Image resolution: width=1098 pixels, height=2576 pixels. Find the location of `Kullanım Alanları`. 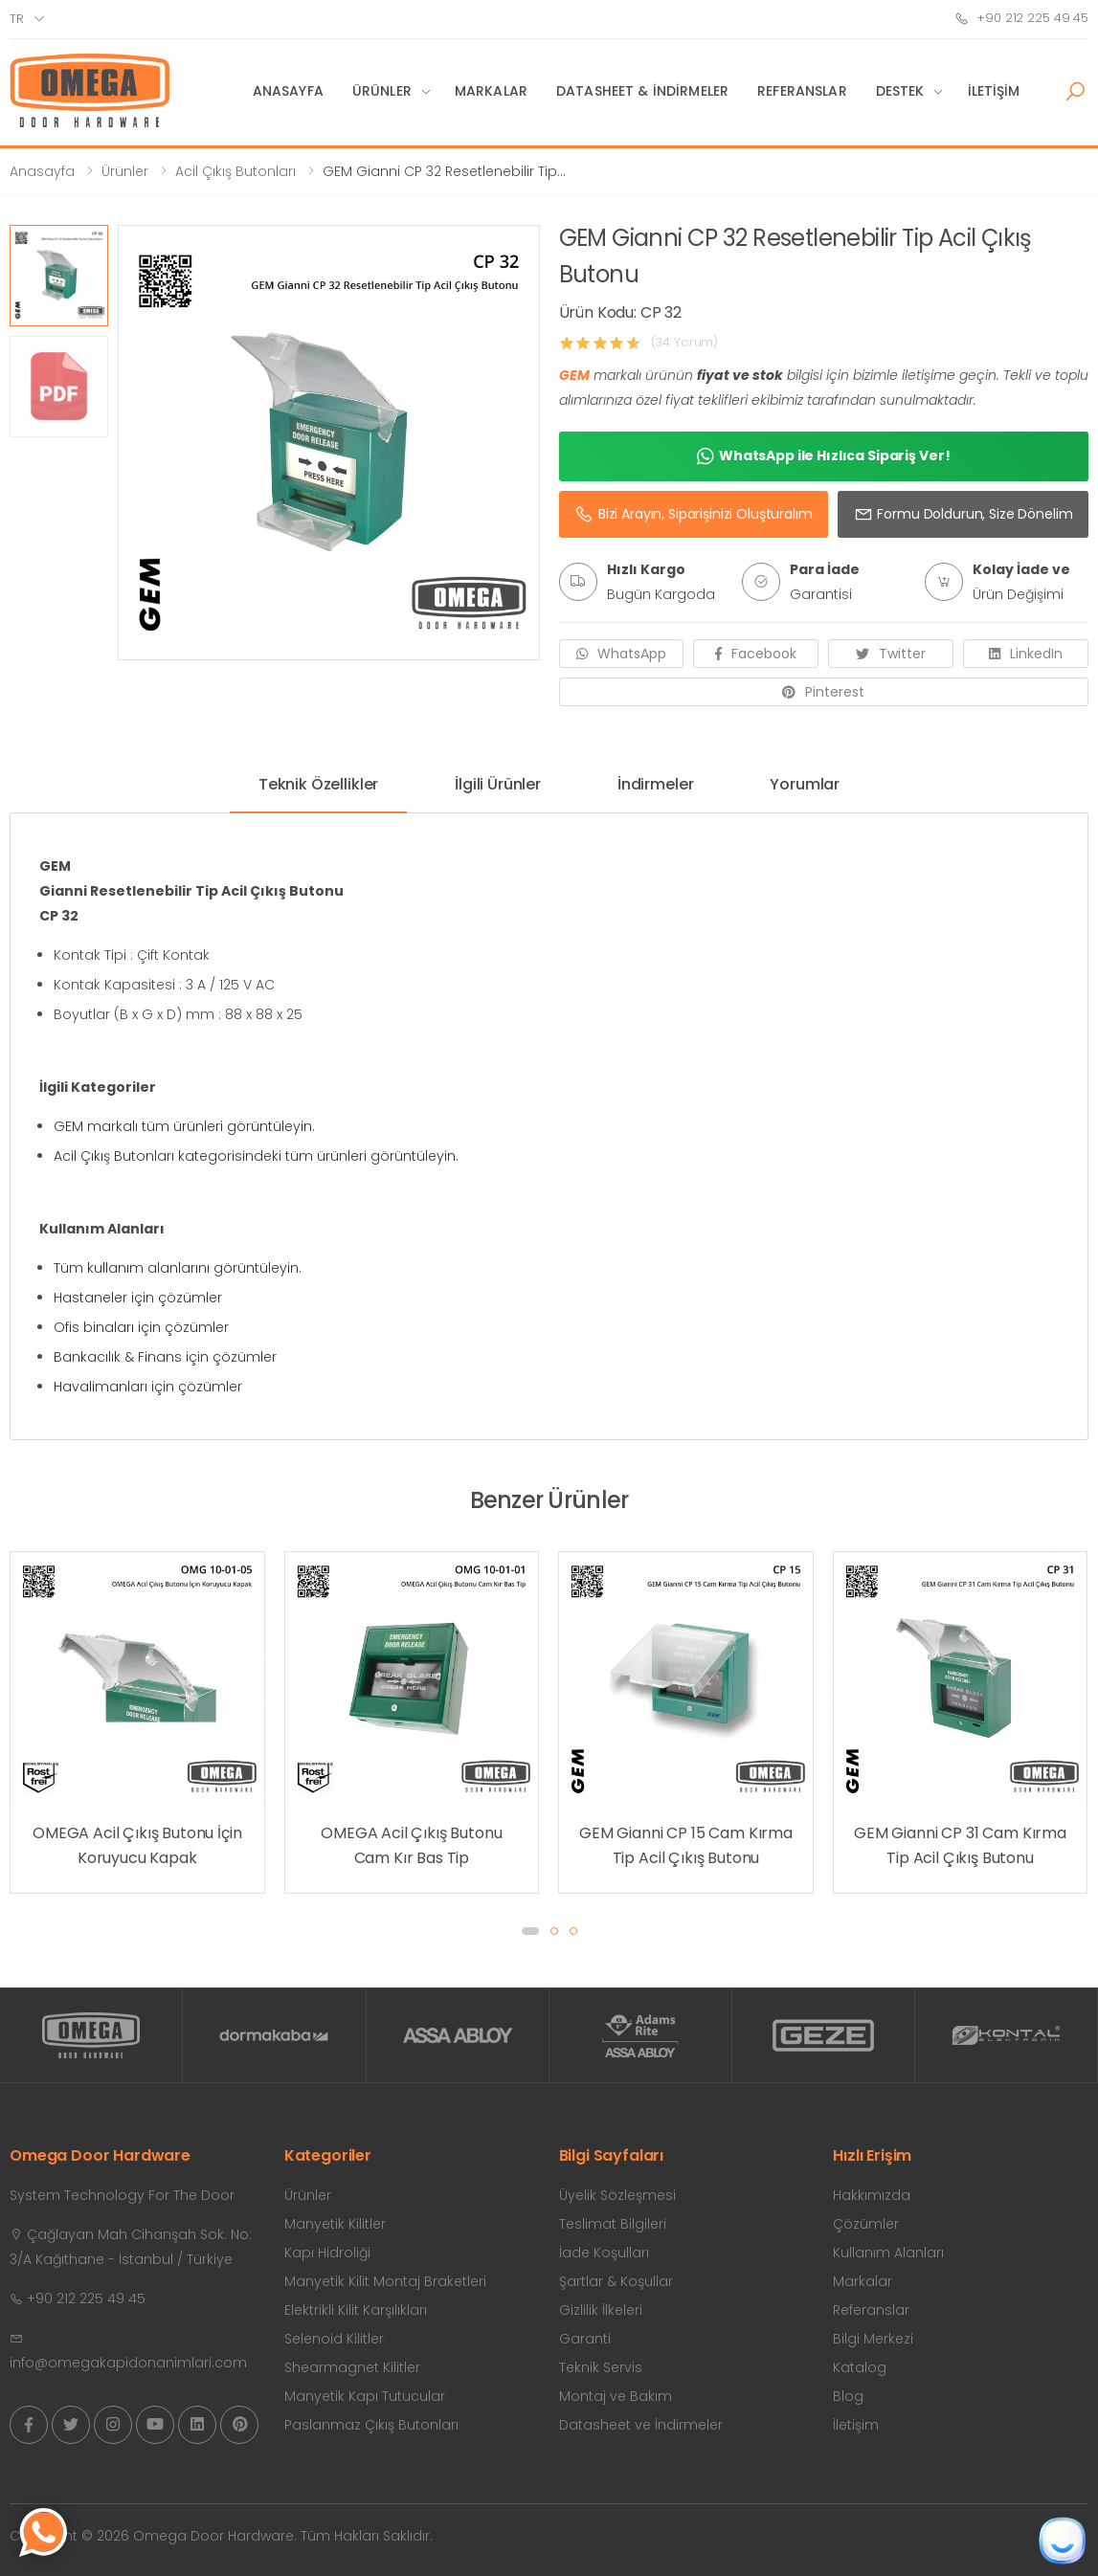

Kullanım Alanları is located at coordinates (888, 2252).